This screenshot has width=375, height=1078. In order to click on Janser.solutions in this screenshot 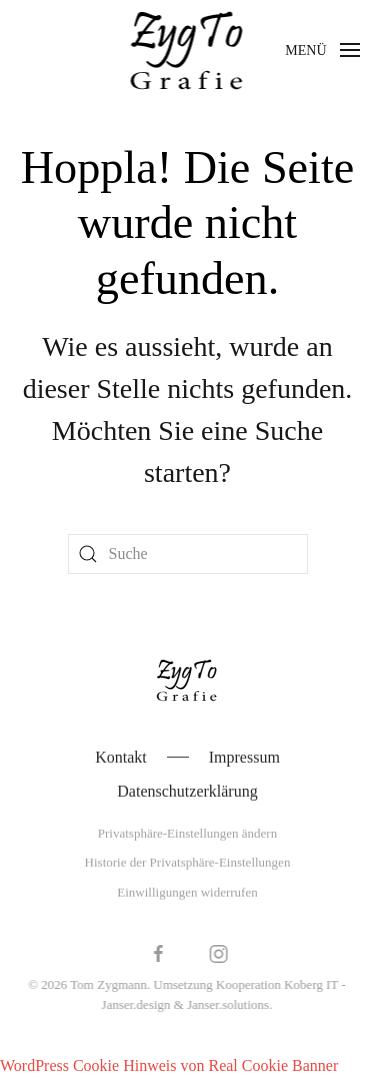, I will do `click(227, 1004)`.